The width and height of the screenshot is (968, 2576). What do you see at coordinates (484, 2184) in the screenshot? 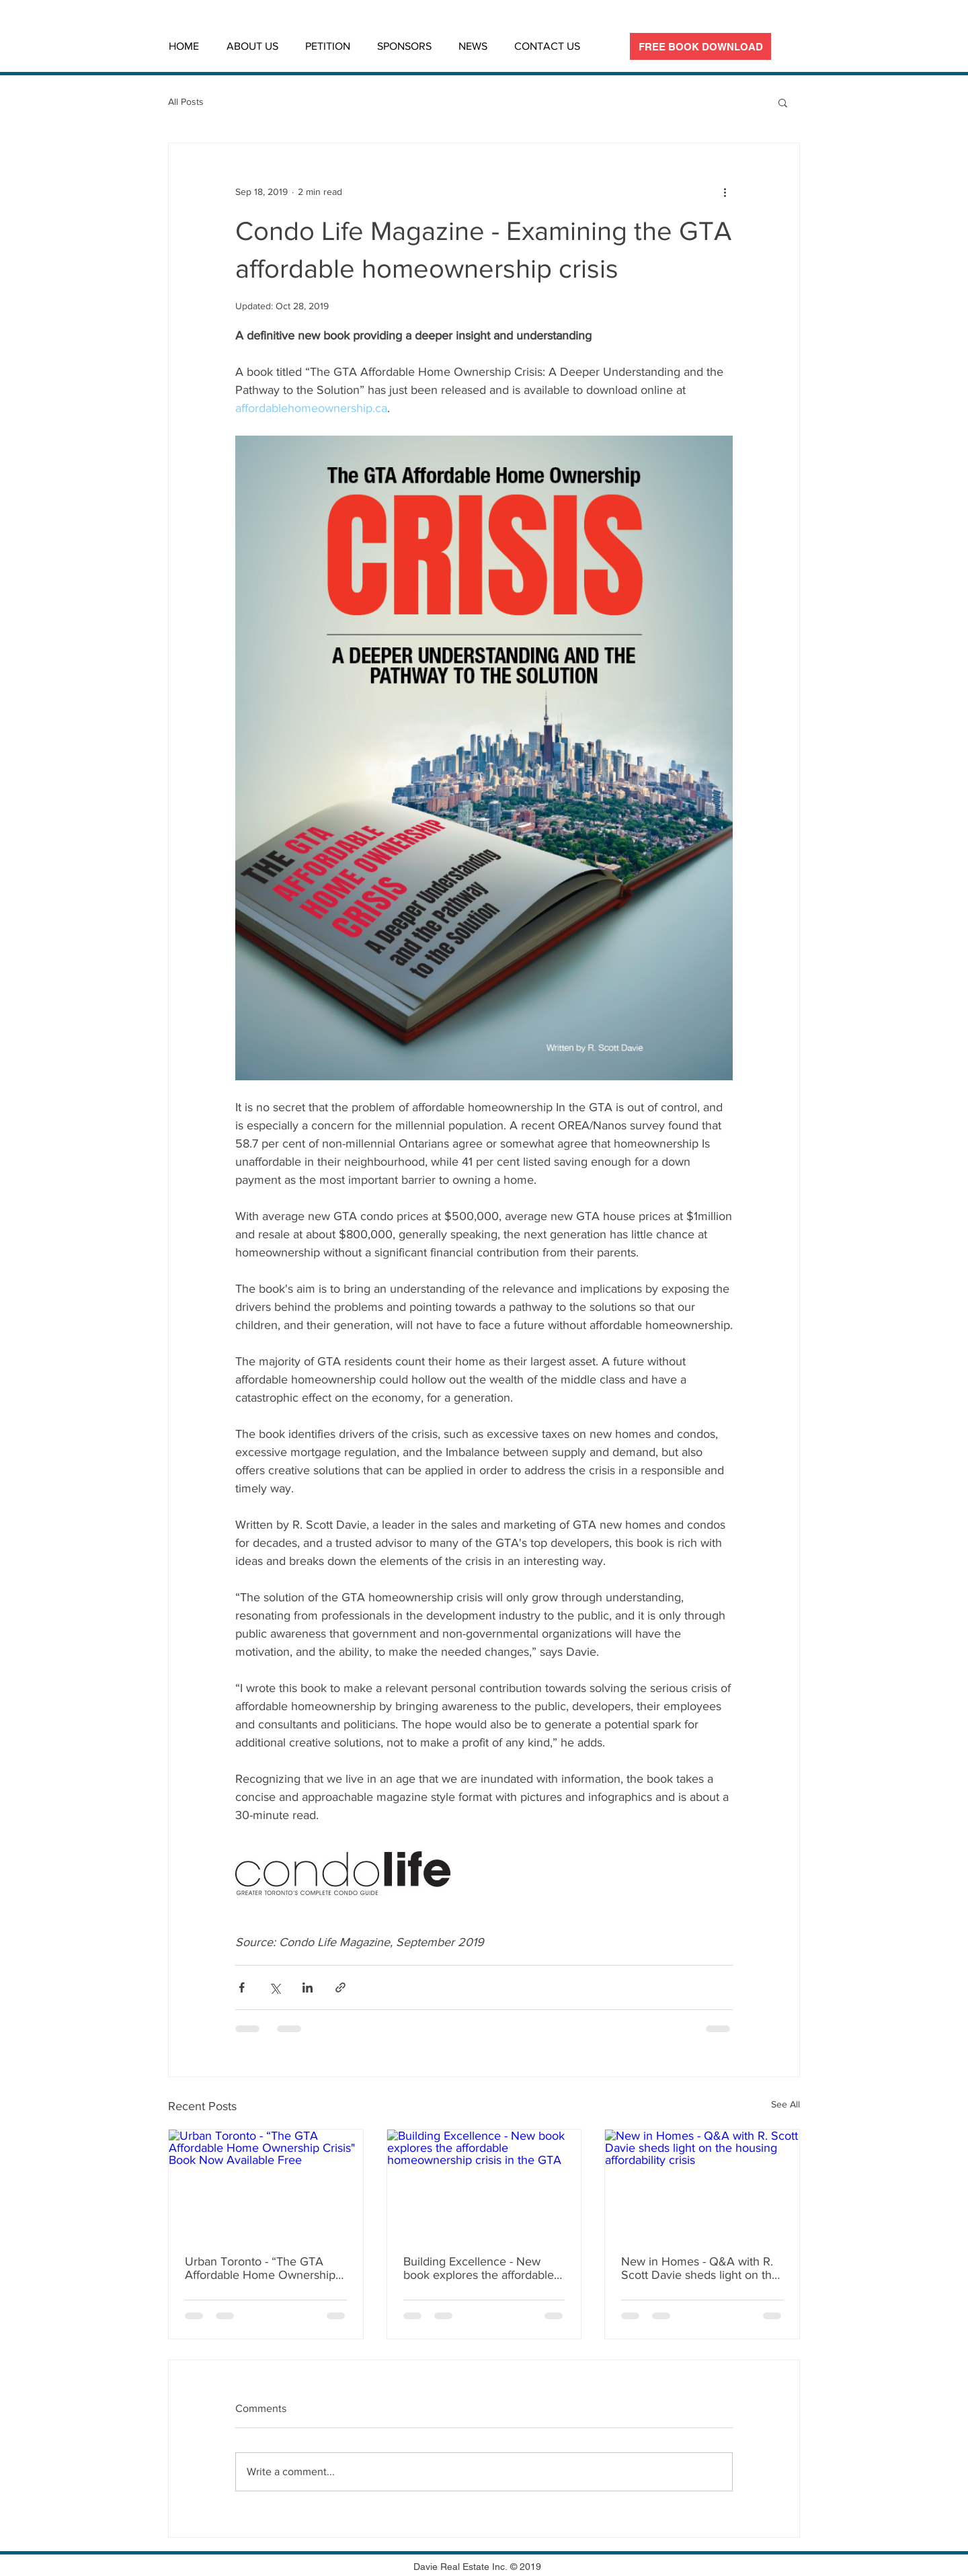
I see `[Building Excellence - New book explores the affordable homeownership crisis in the GTA]` at bounding box center [484, 2184].